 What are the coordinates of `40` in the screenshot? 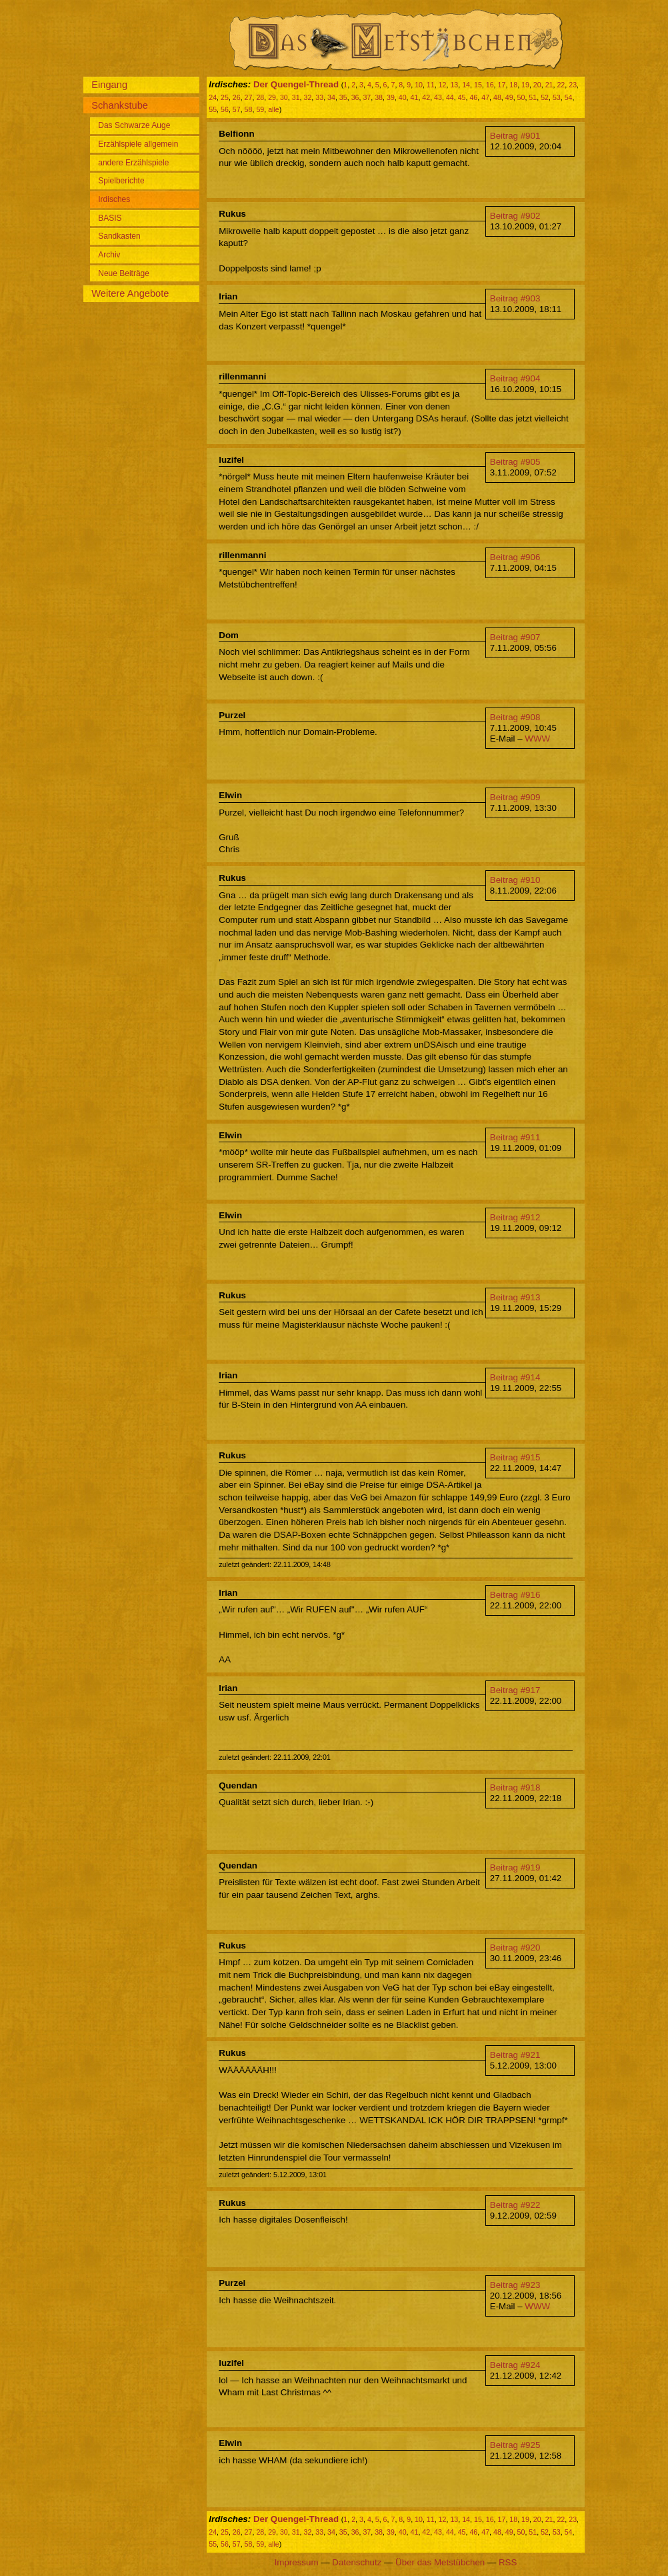 It's located at (403, 97).